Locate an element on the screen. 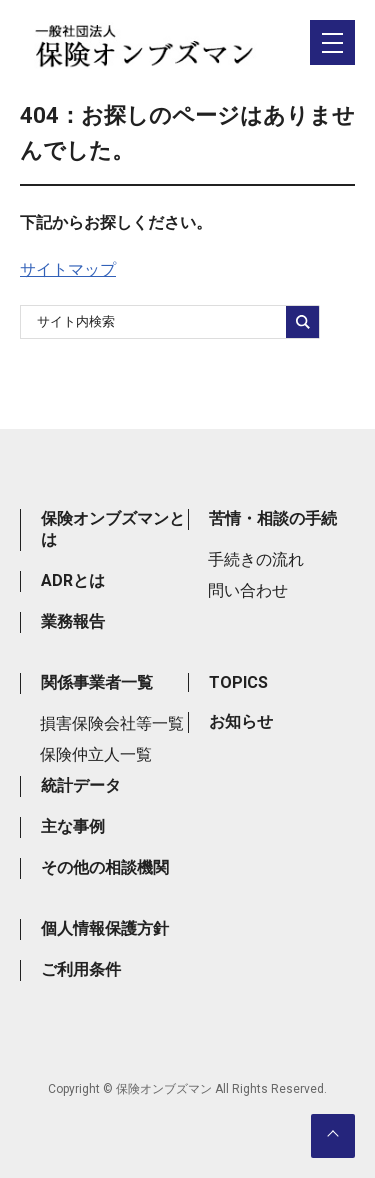 This screenshot has width=375, height=1178. ご利用条件 is located at coordinates (81, 969).